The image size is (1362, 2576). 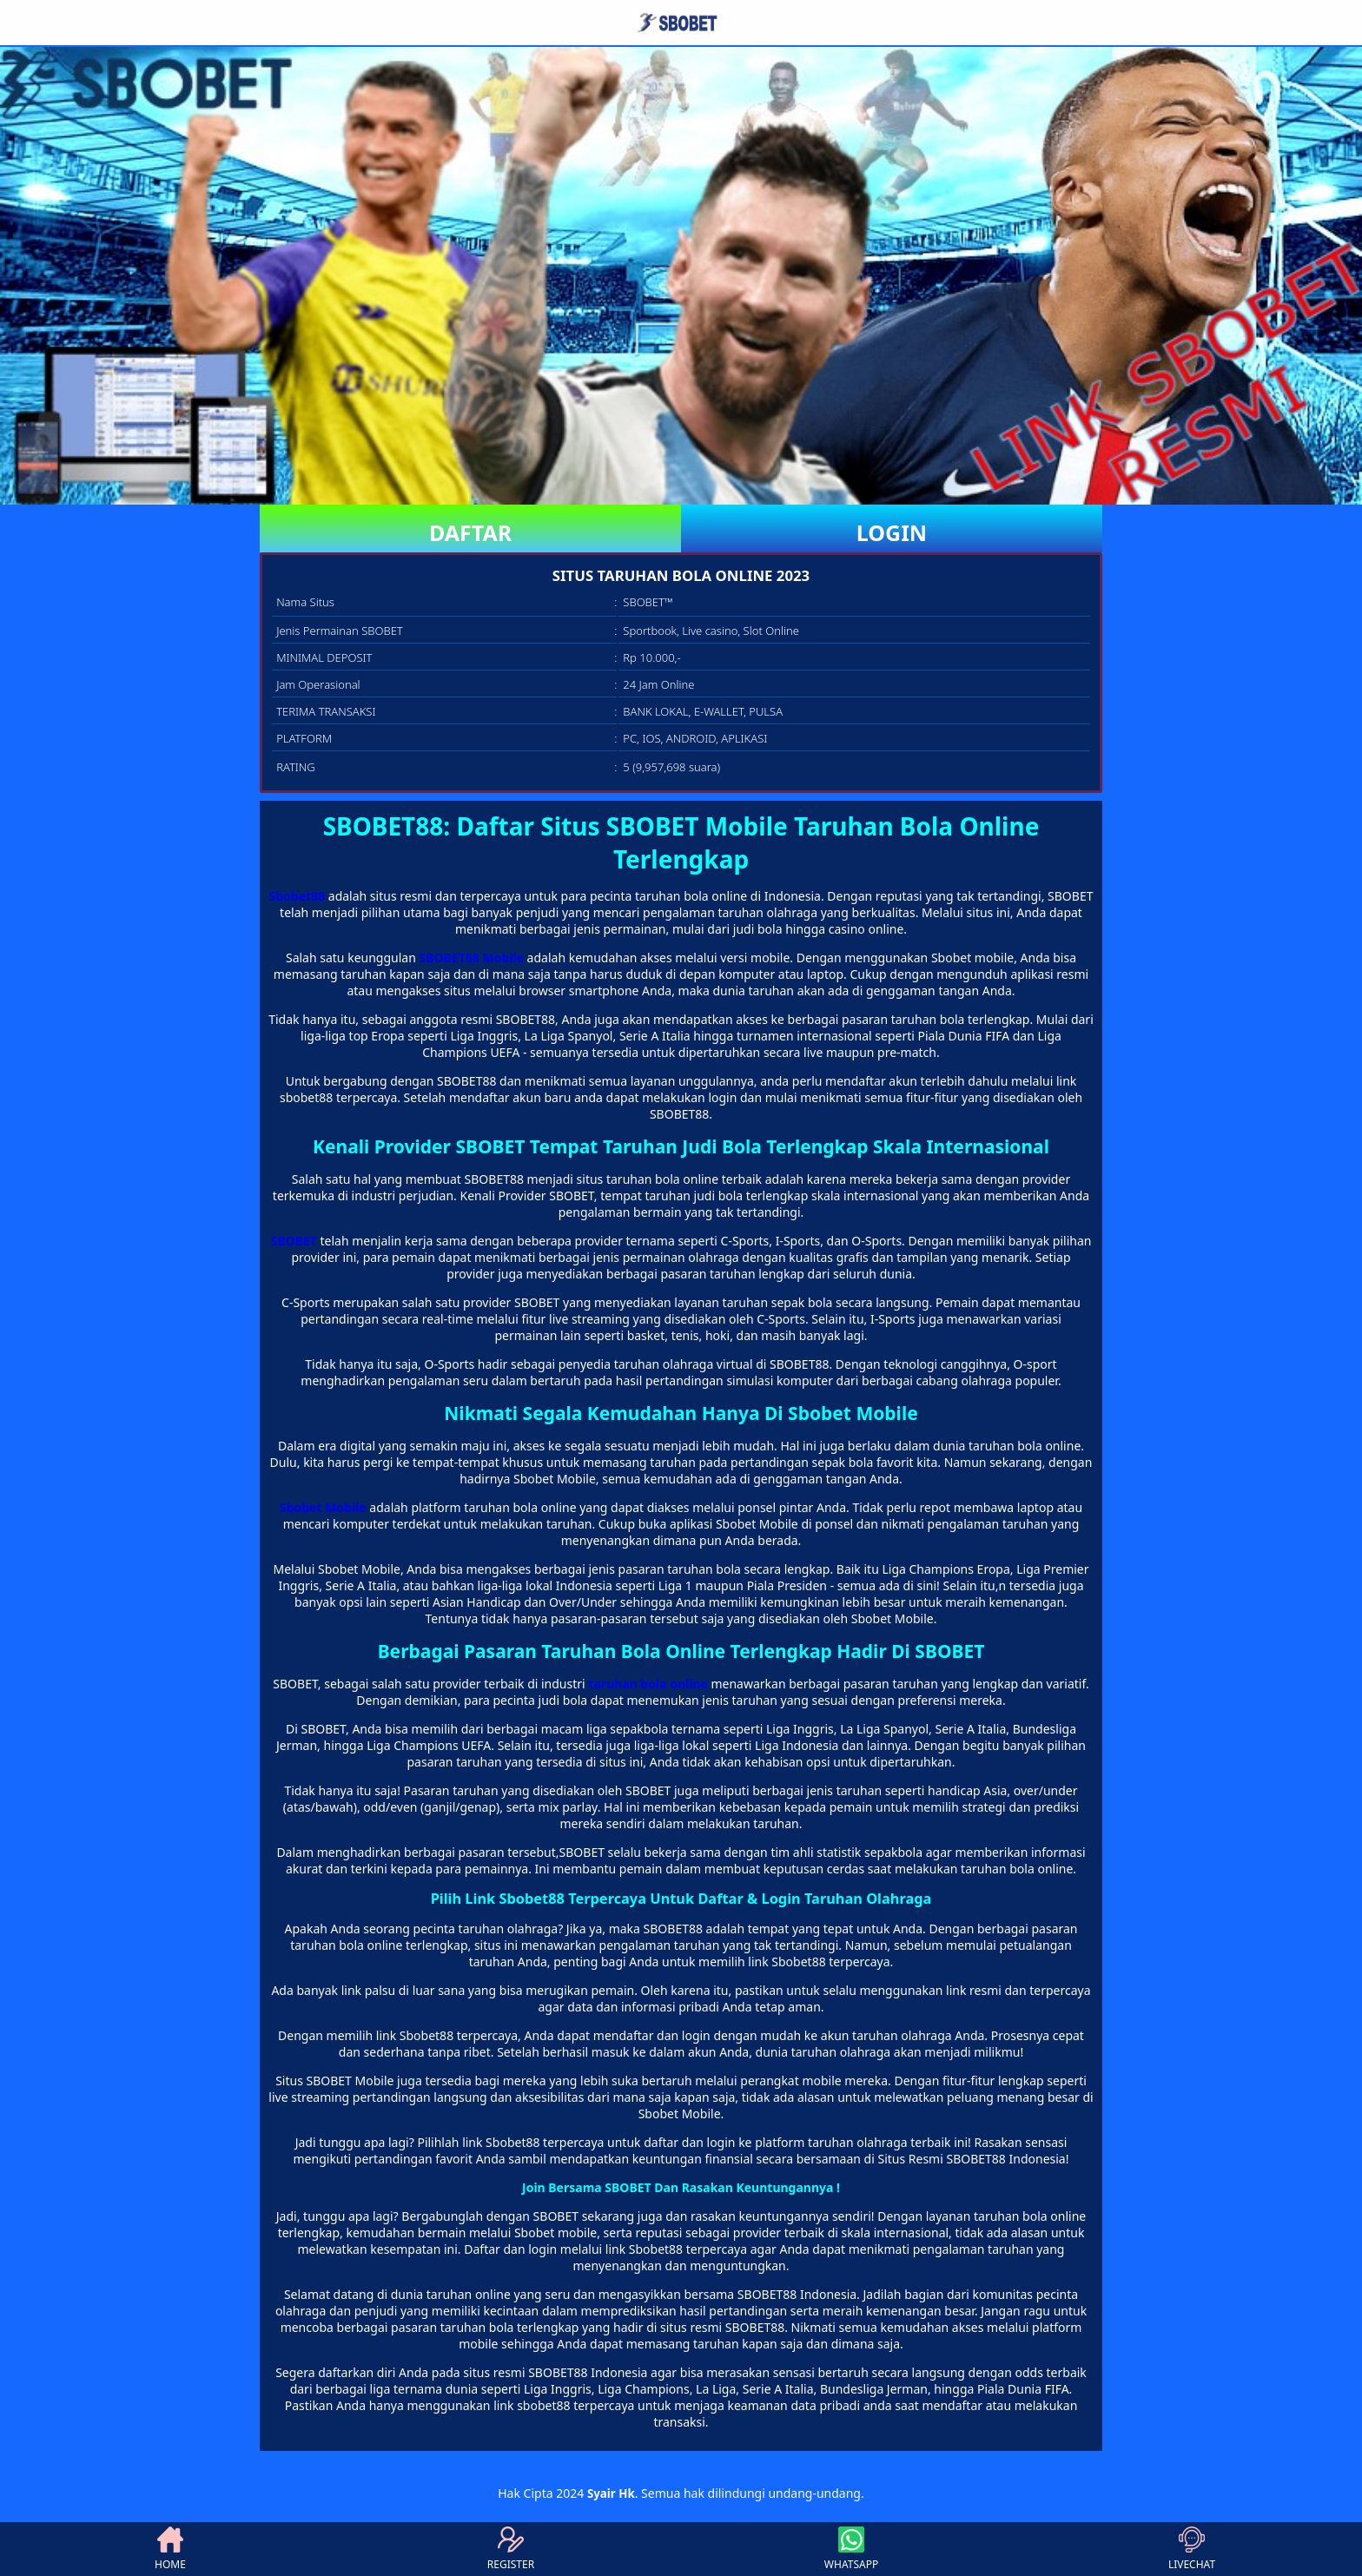 I want to click on HOME, so click(x=170, y=2549).